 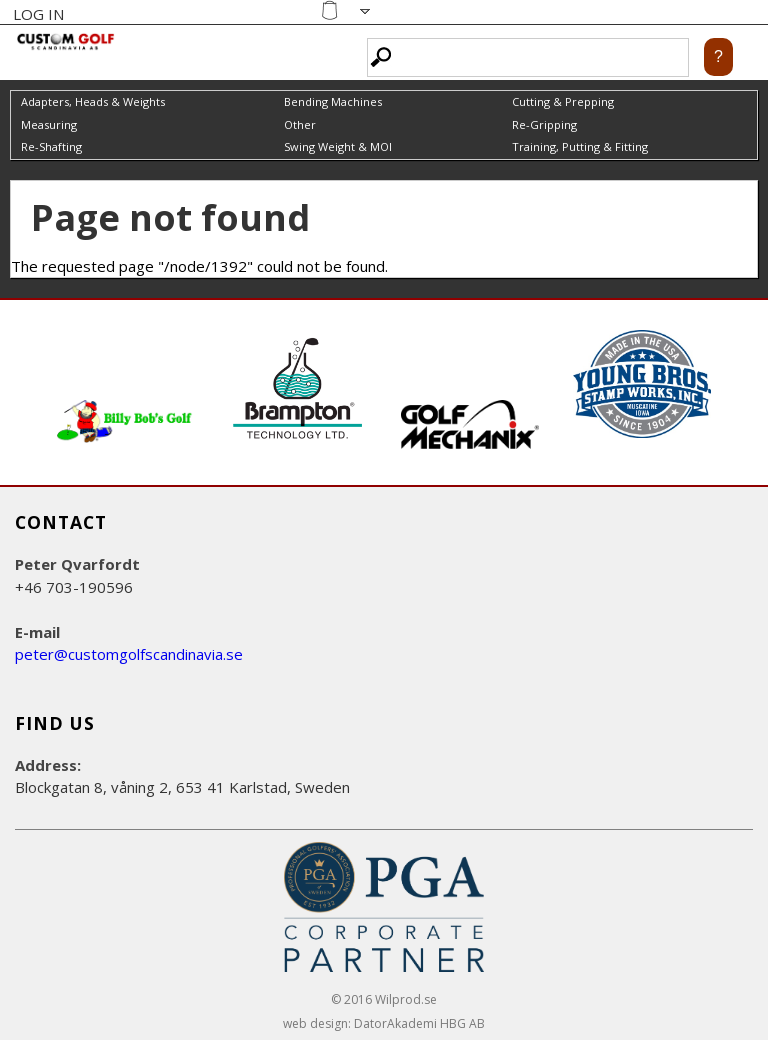 What do you see at coordinates (544, 124) in the screenshot?
I see `Re-Gripping` at bounding box center [544, 124].